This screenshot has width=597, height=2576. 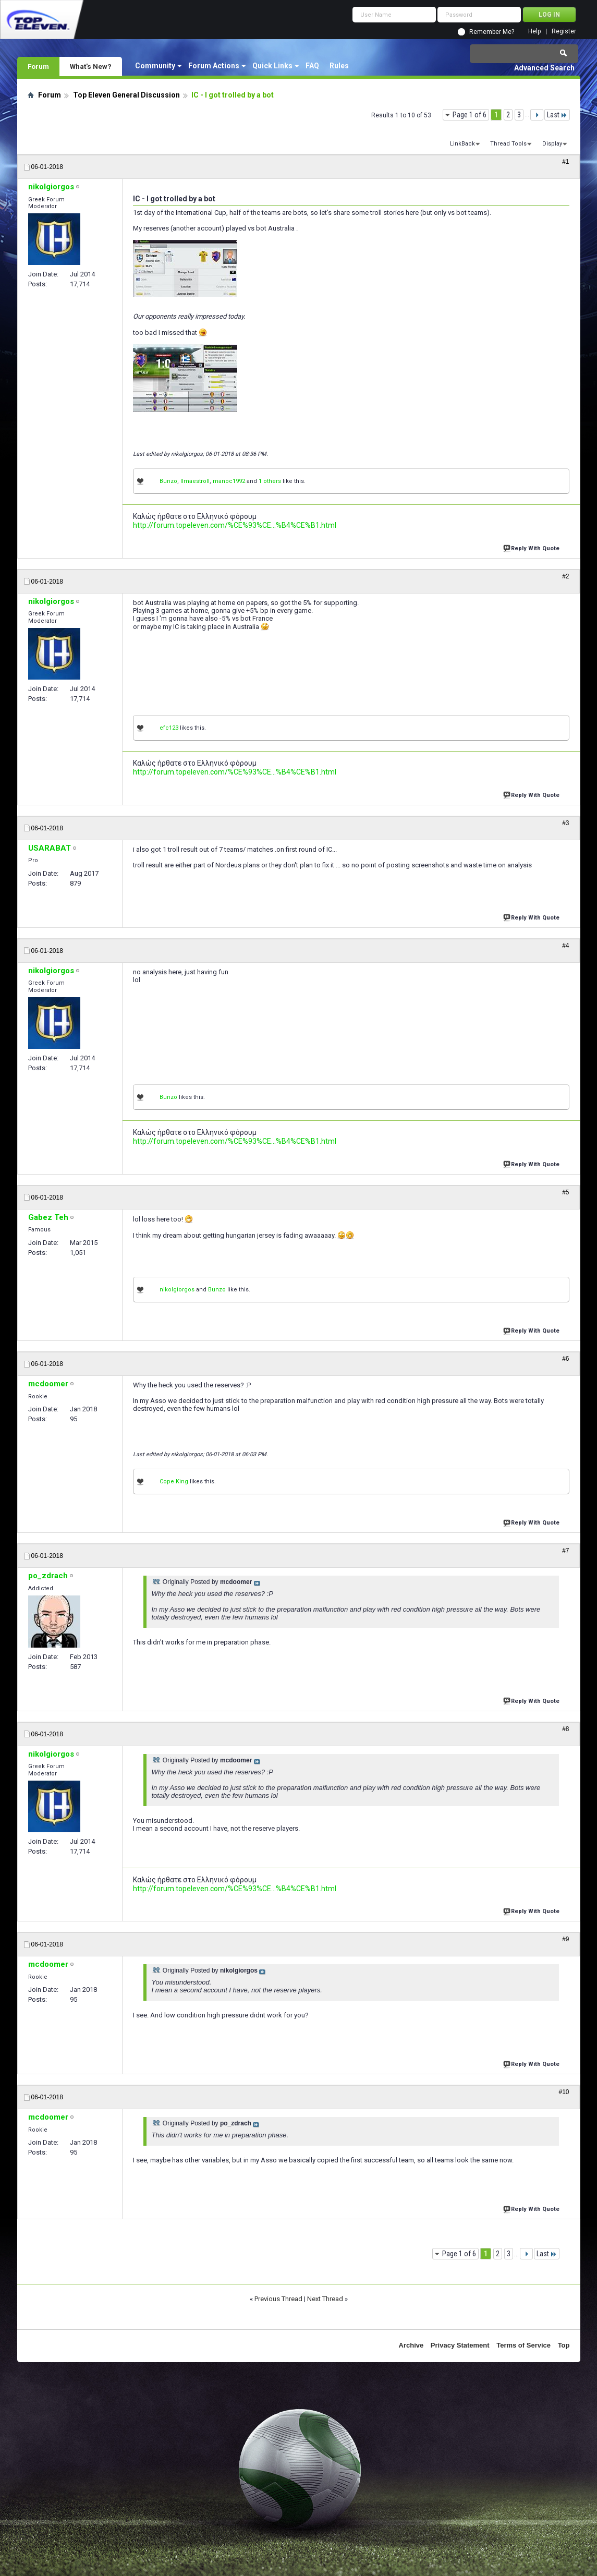 What do you see at coordinates (460, 2345) in the screenshot?
I see `Privacy Statement` at bounding box center [460, 2345].